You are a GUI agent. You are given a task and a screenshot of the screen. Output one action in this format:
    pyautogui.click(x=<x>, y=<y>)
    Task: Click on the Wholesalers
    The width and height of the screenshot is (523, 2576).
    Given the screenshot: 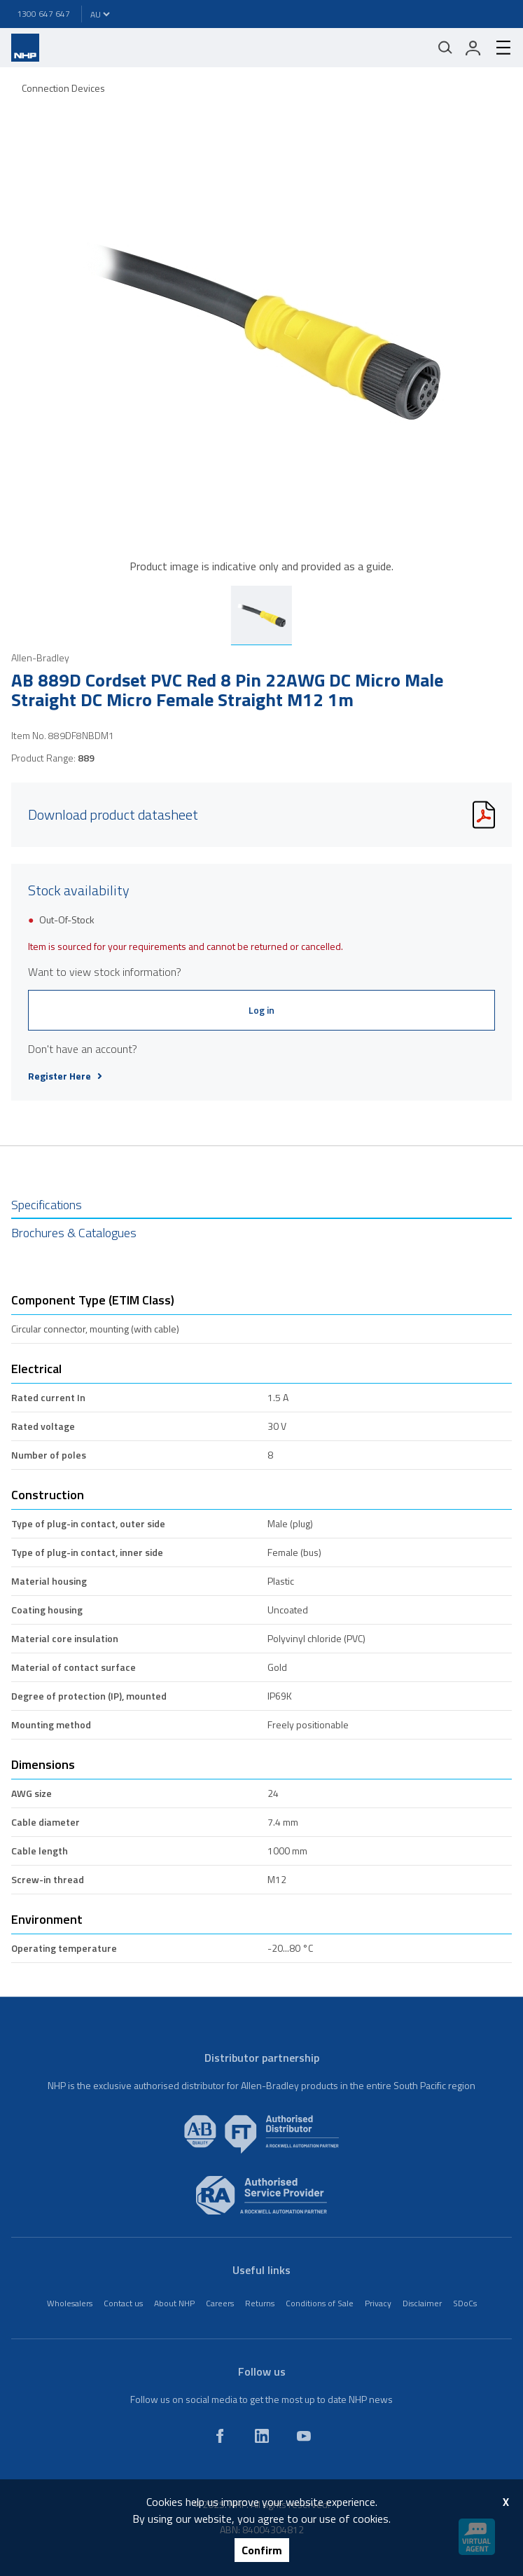 What is the action you would take?
    pyautogui.click(x=69, y=2303)
    